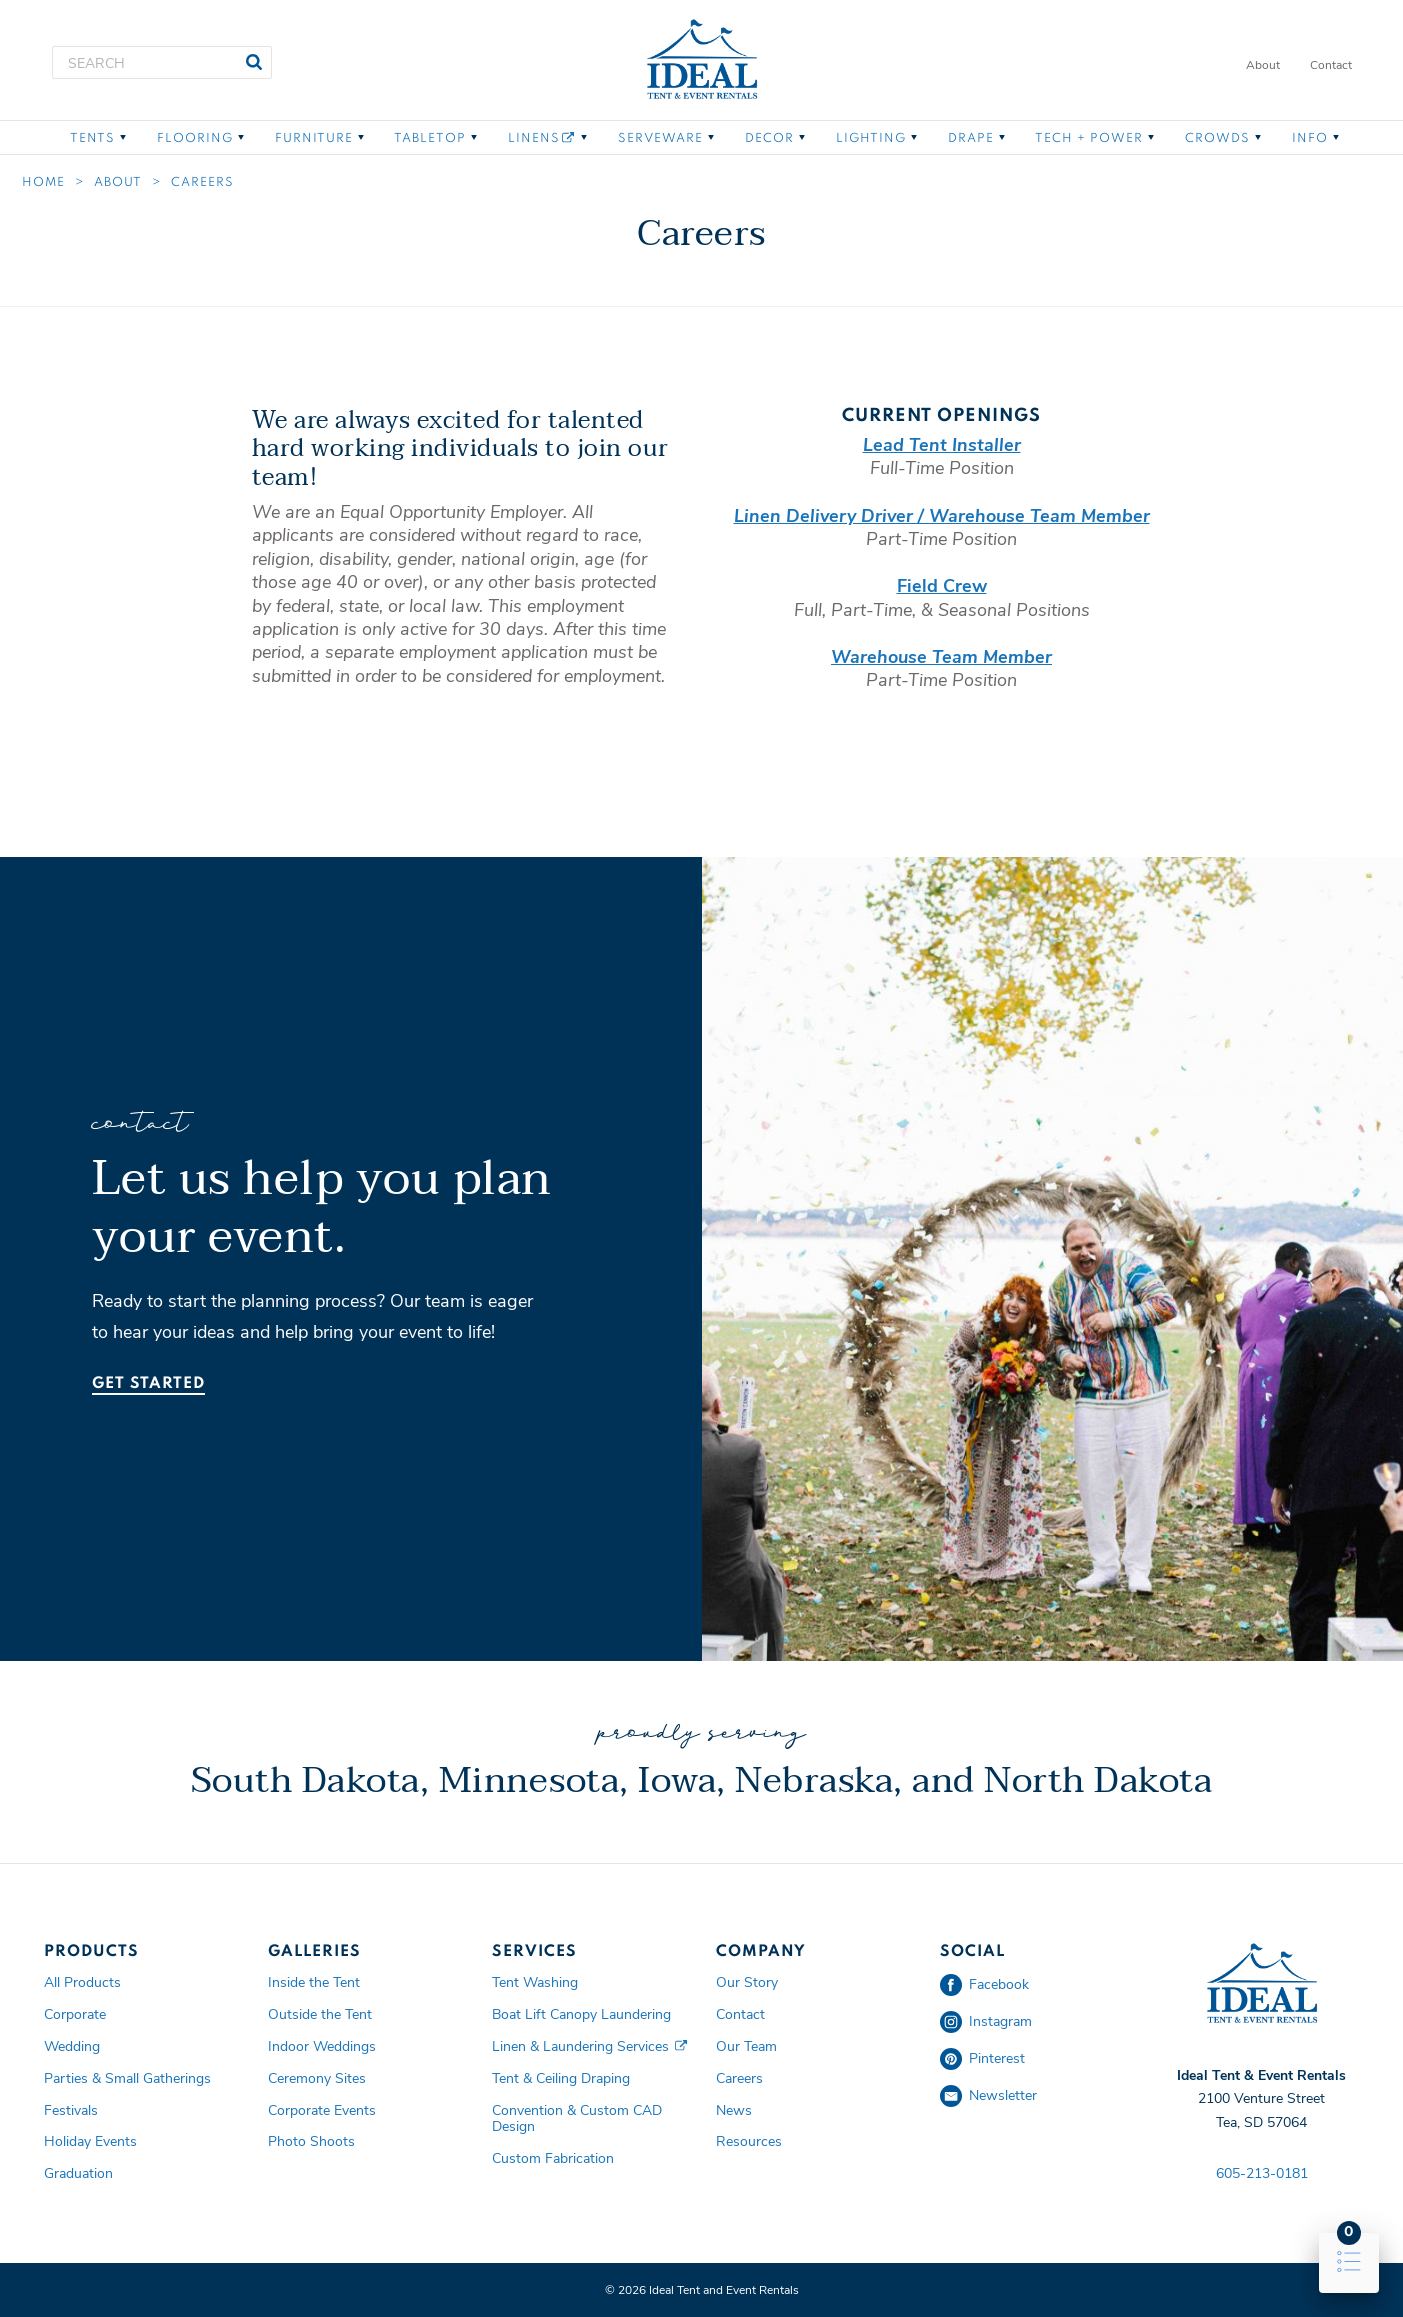 The height and width of the screenshot is (2317, 1403). I want to click on Decor, so click(769, 139).